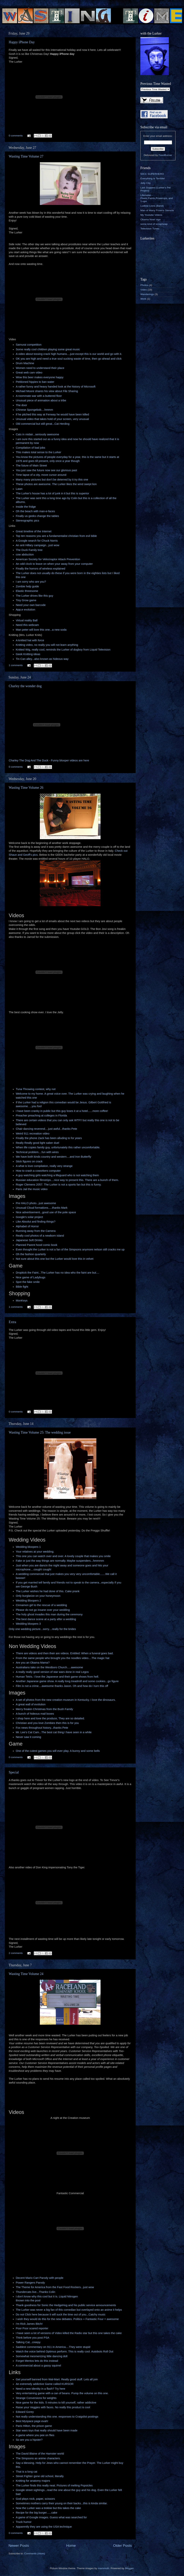  I want to click on Like Absolut and finding things?, so click(35, 1221).